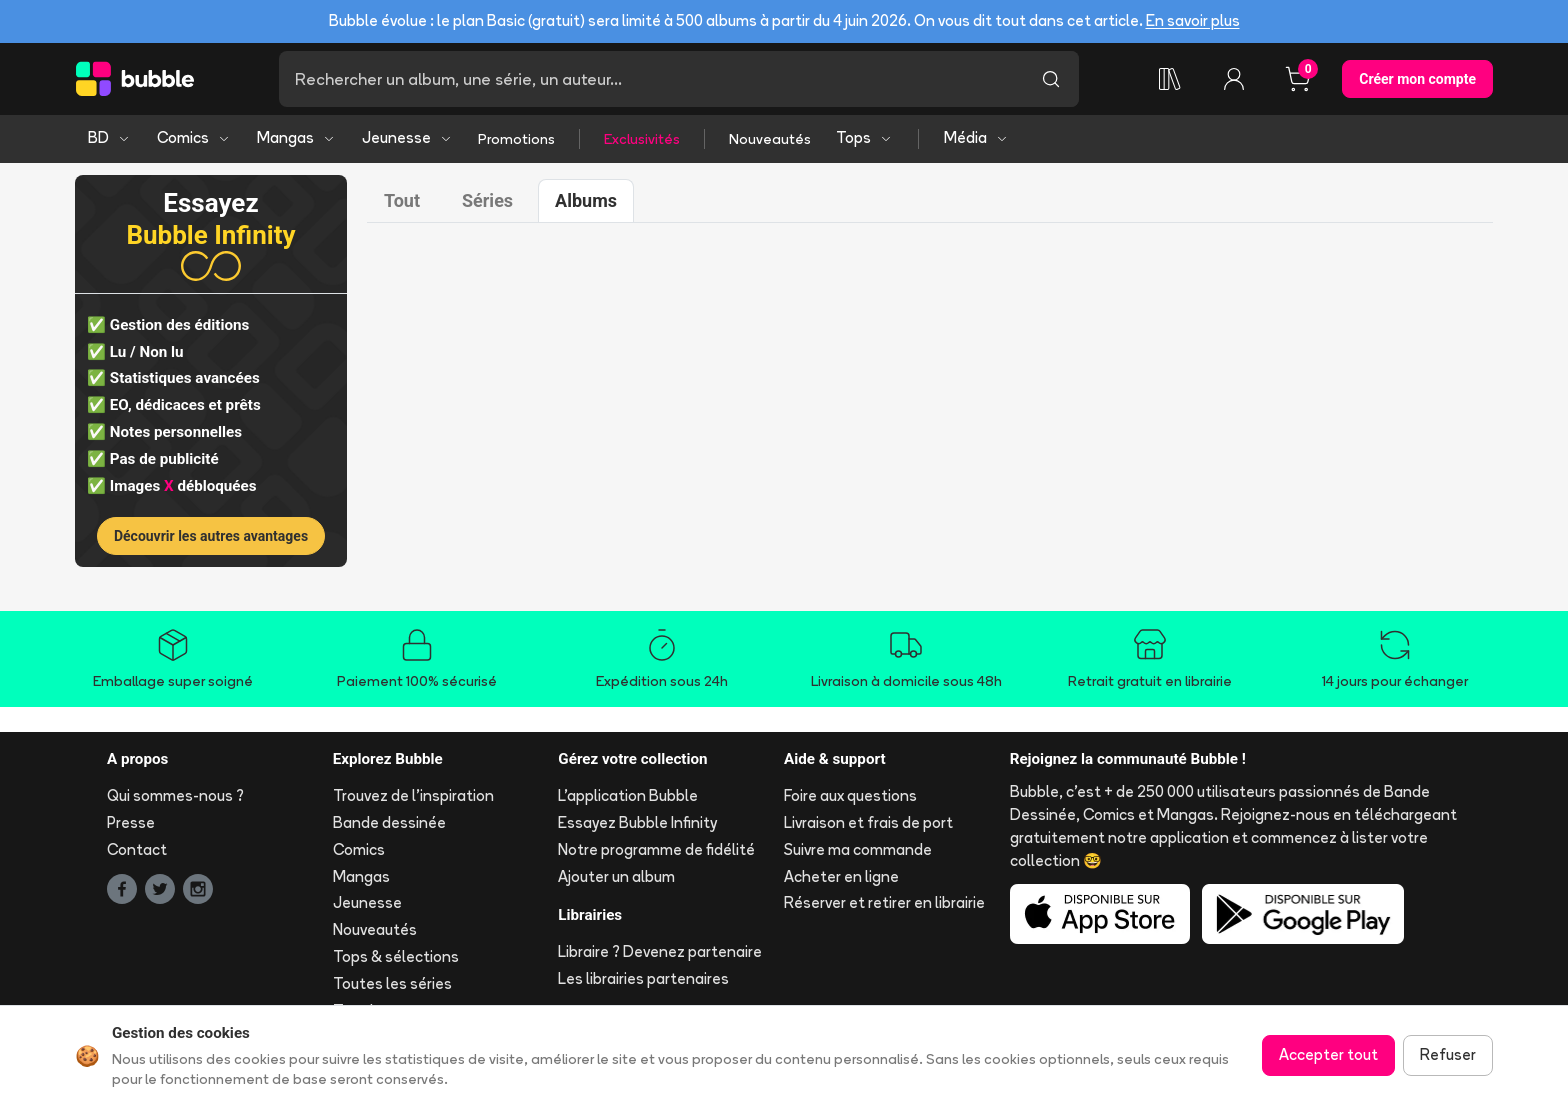 This screenshot has height=1105, width=1568. I want to click on Notre programme de fidélité, so click(656, 849).